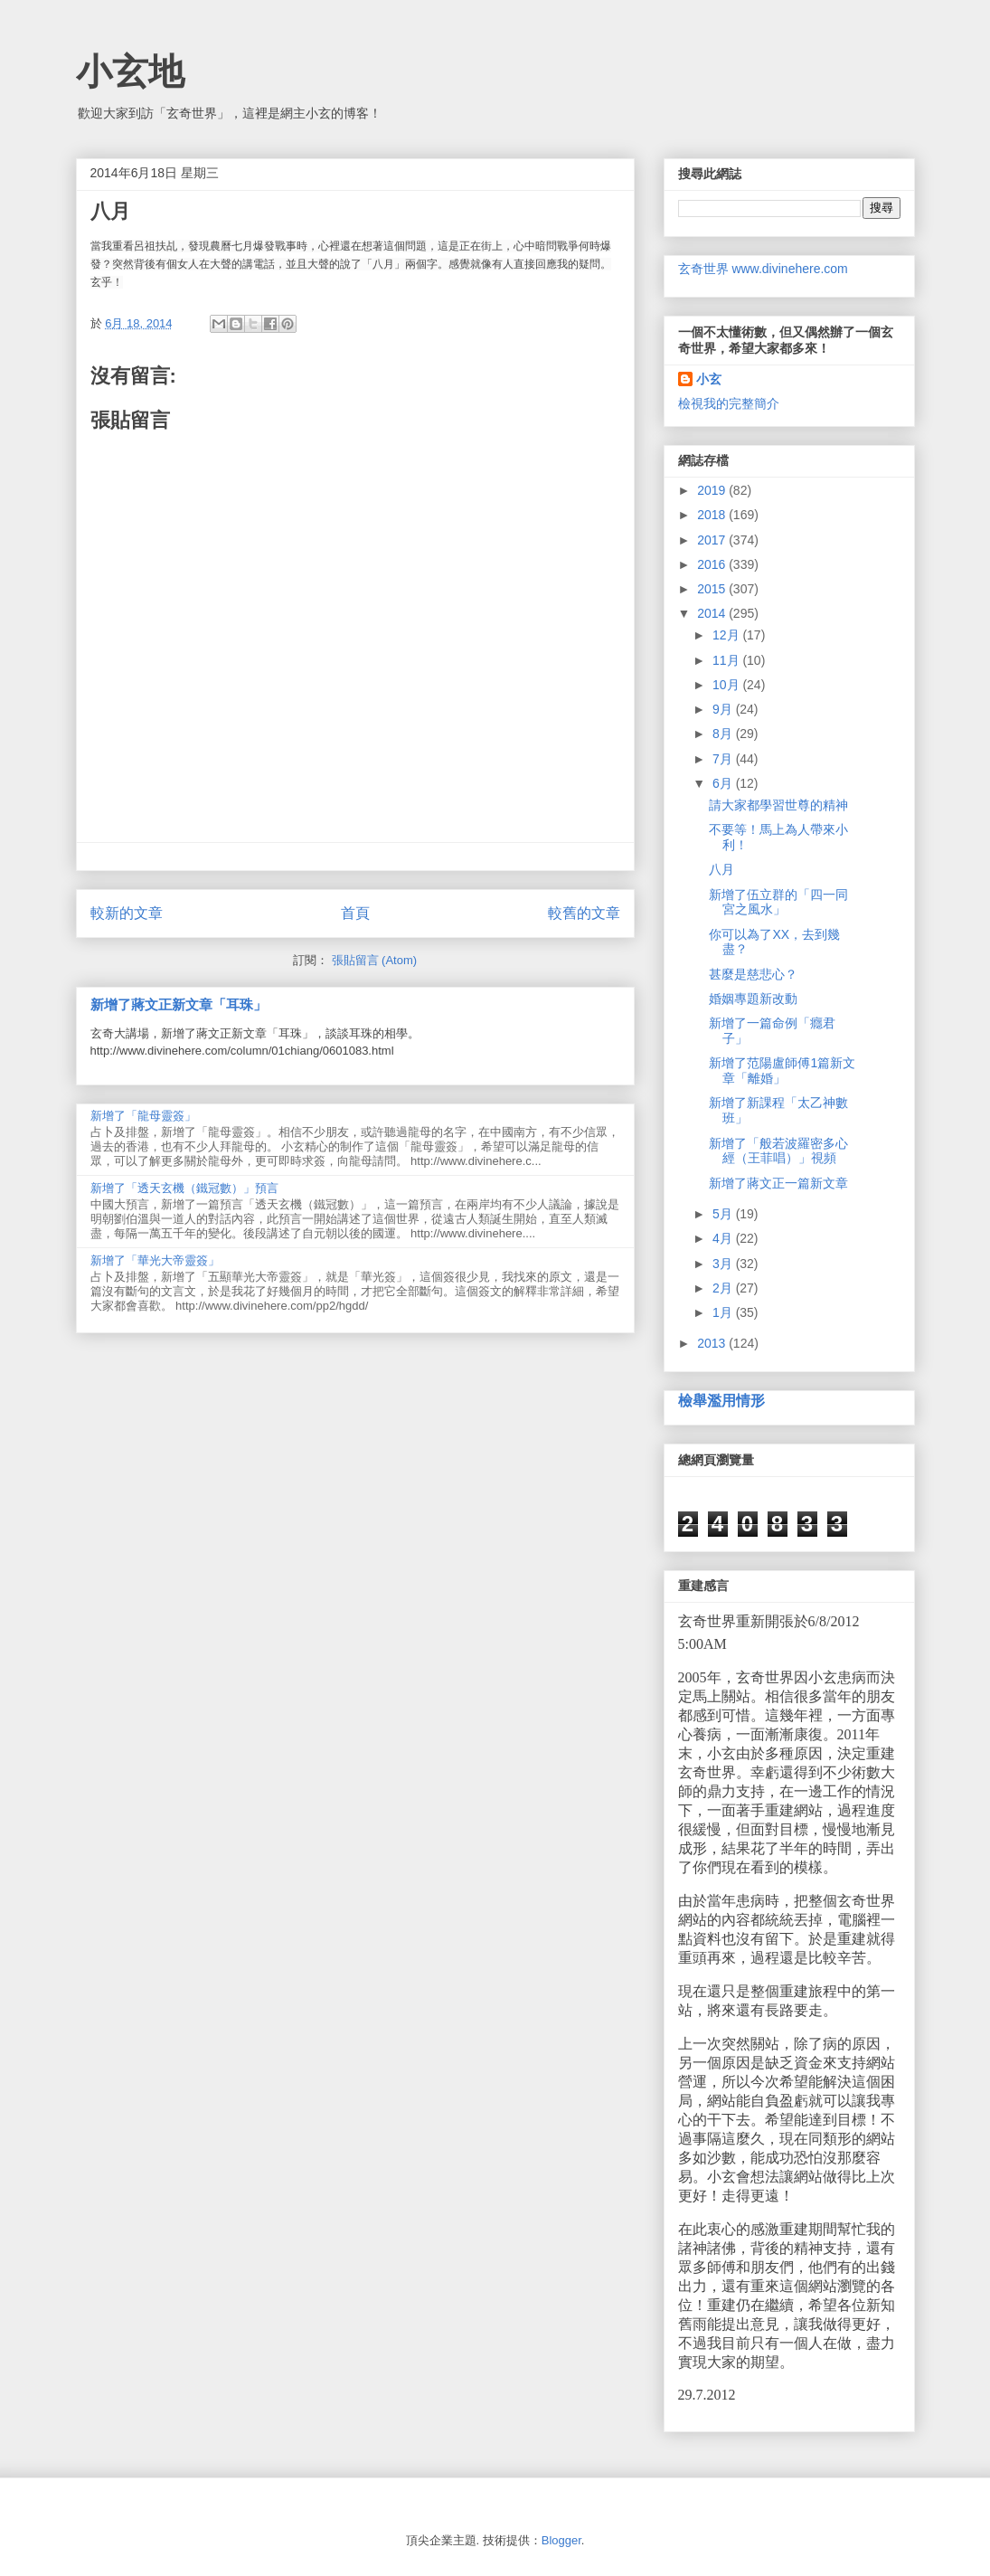  I want to click on 2018, so click(713, 514).